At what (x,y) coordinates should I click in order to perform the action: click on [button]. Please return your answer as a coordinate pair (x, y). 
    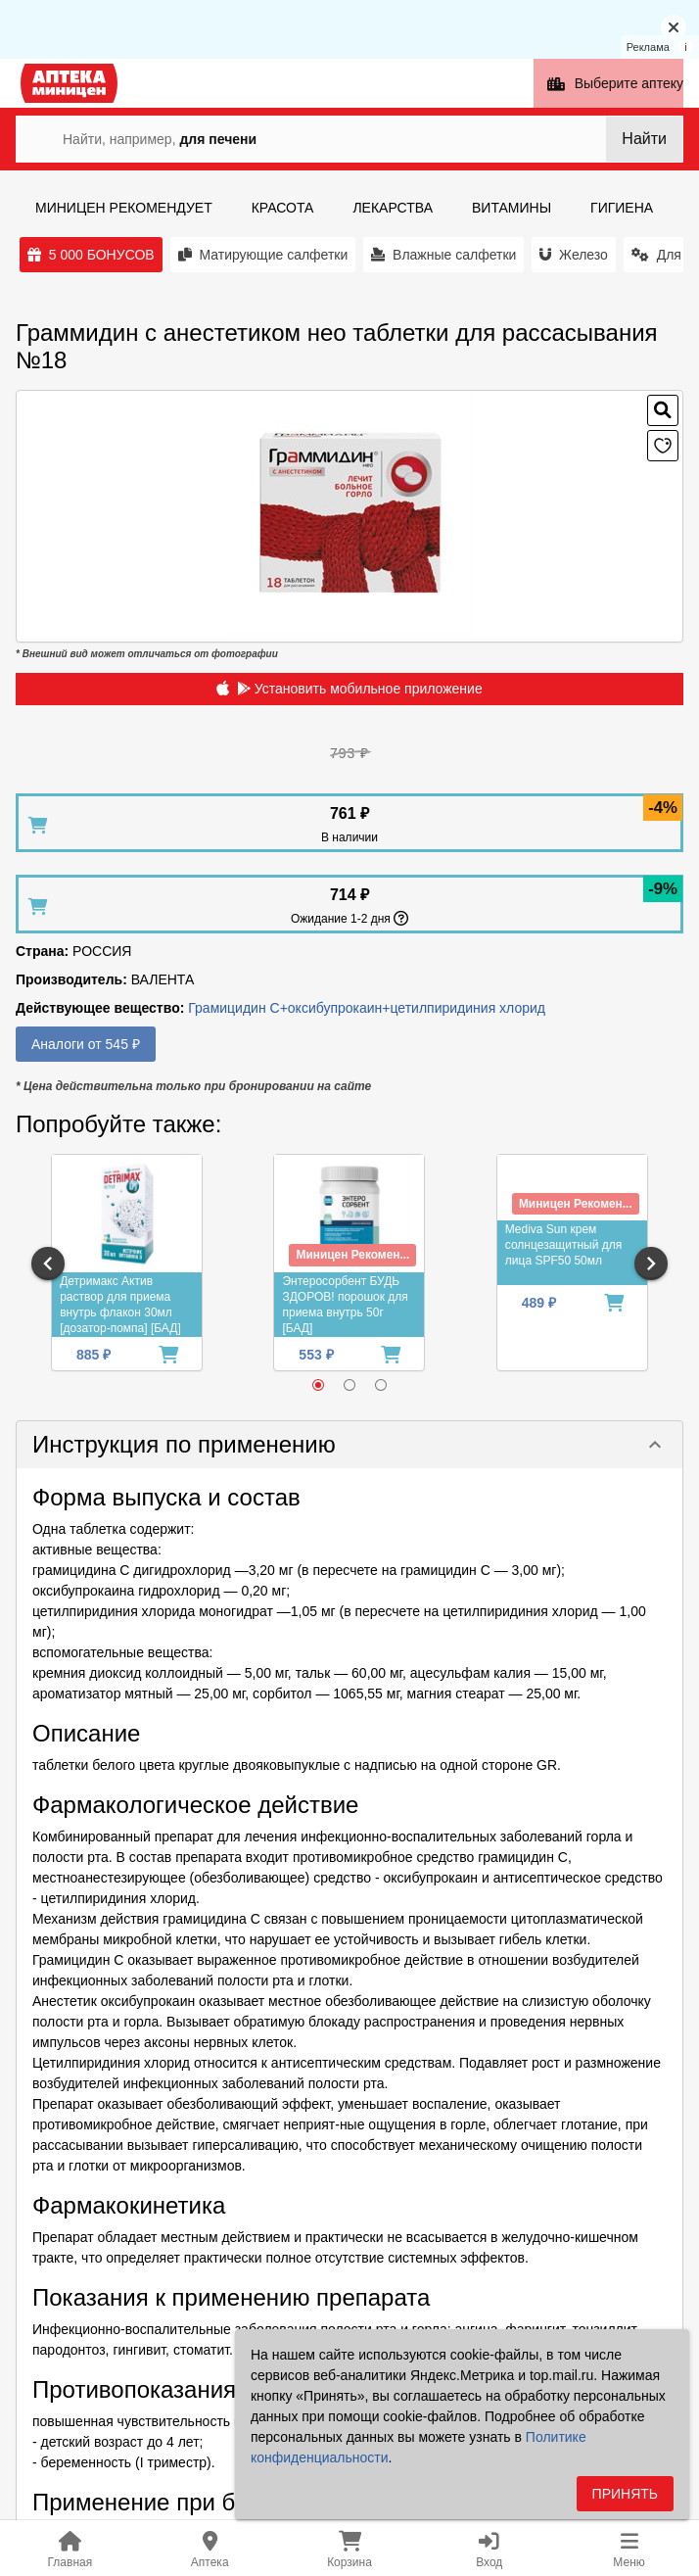
    Looking at the image, I should click on (349, 1444).